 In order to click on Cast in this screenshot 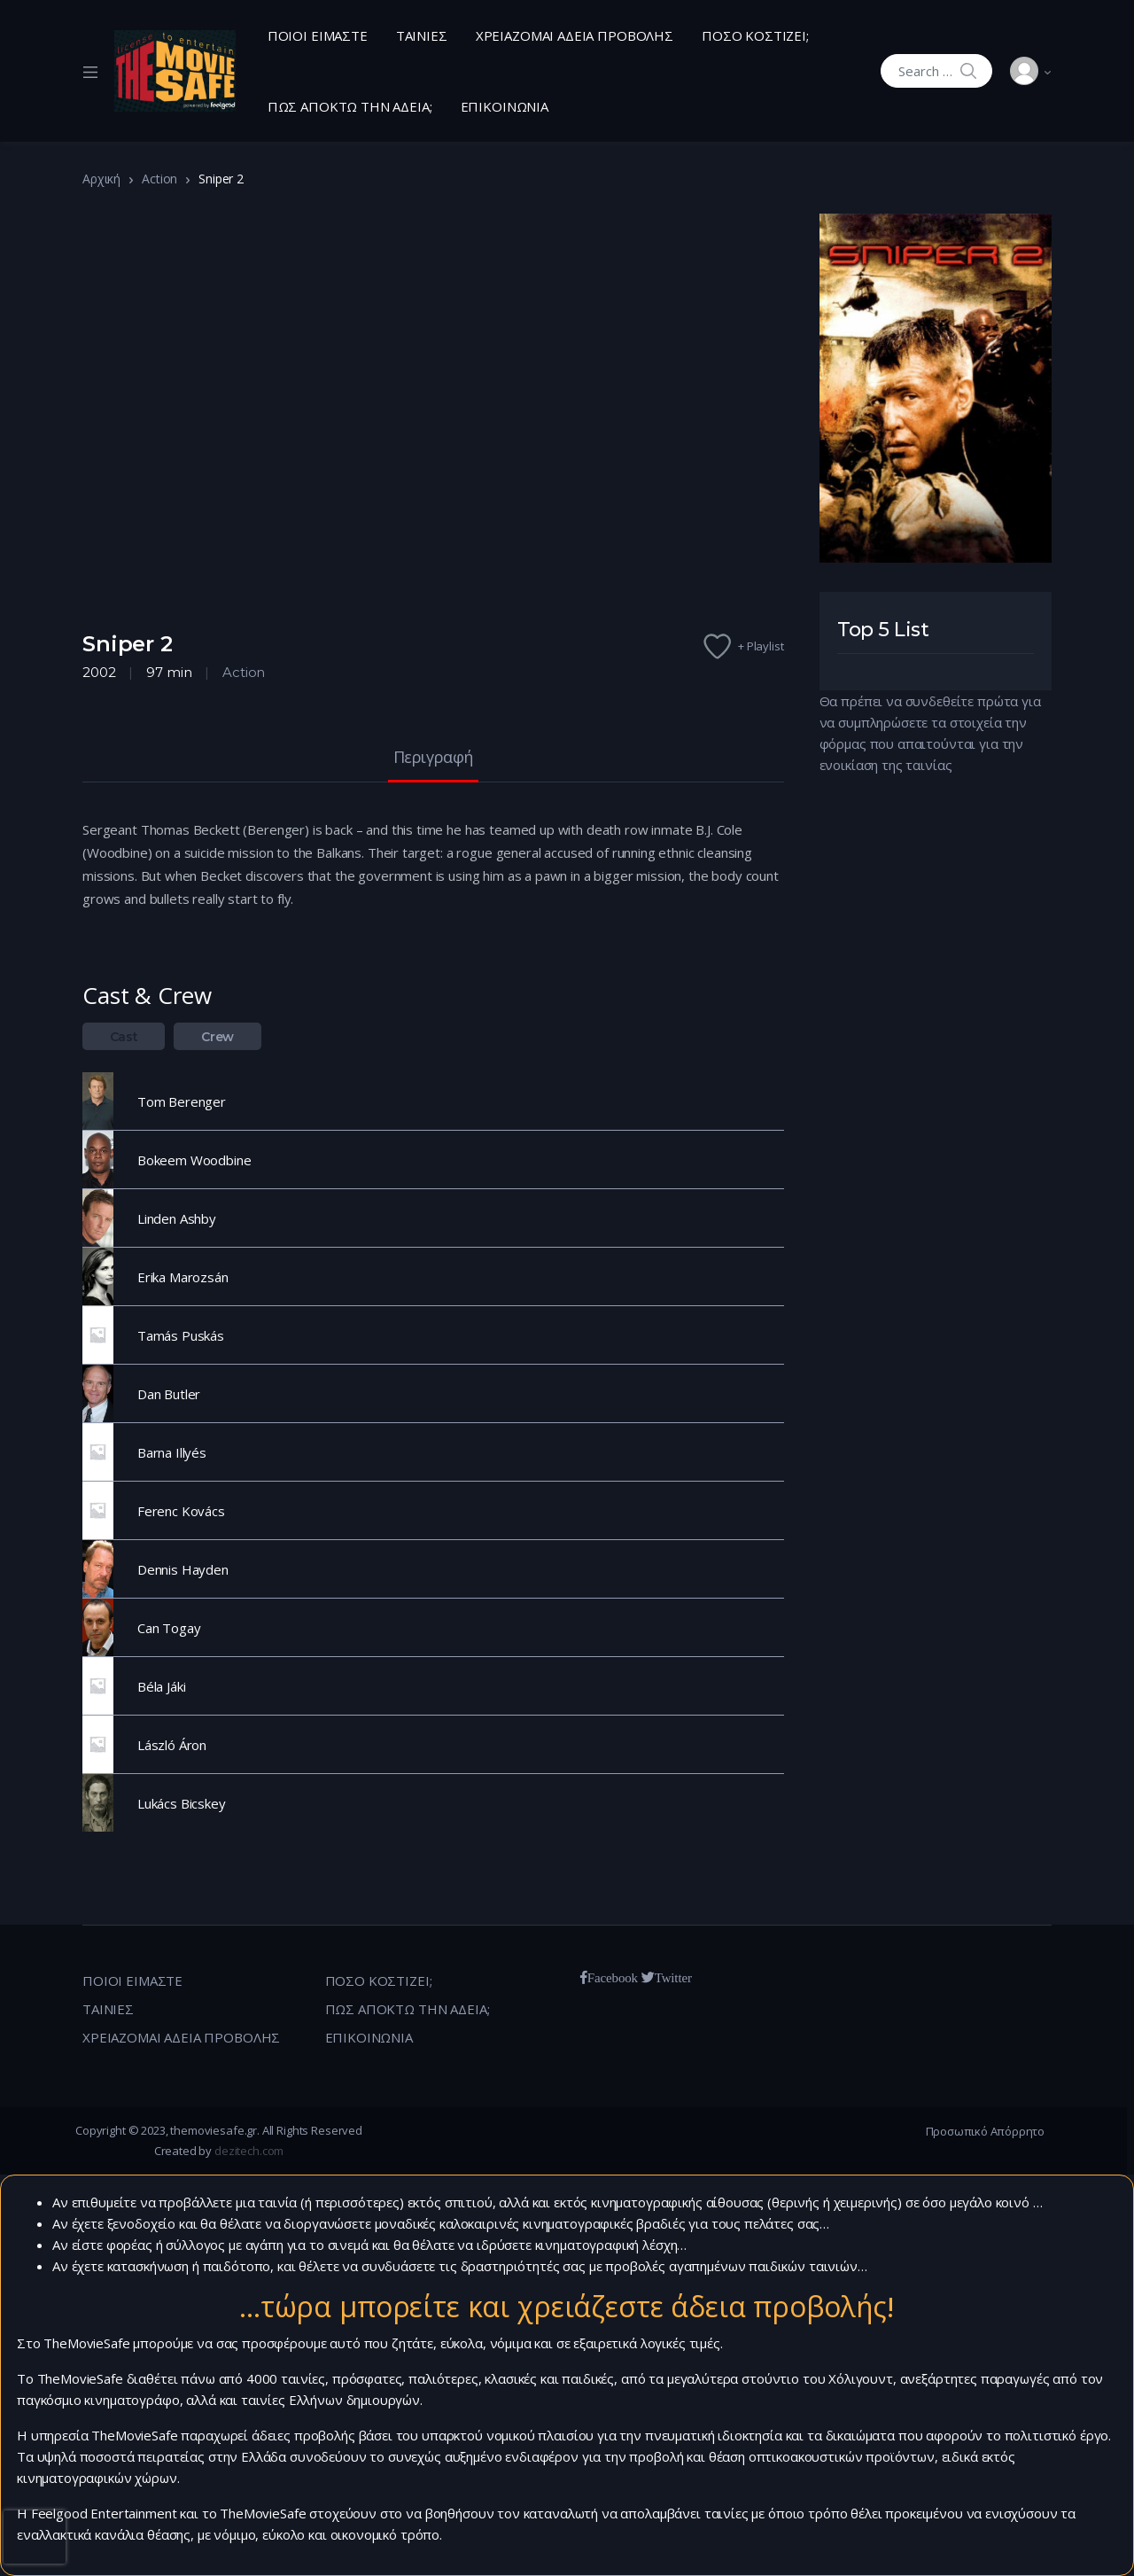, I will do `click(124, 1037)`.